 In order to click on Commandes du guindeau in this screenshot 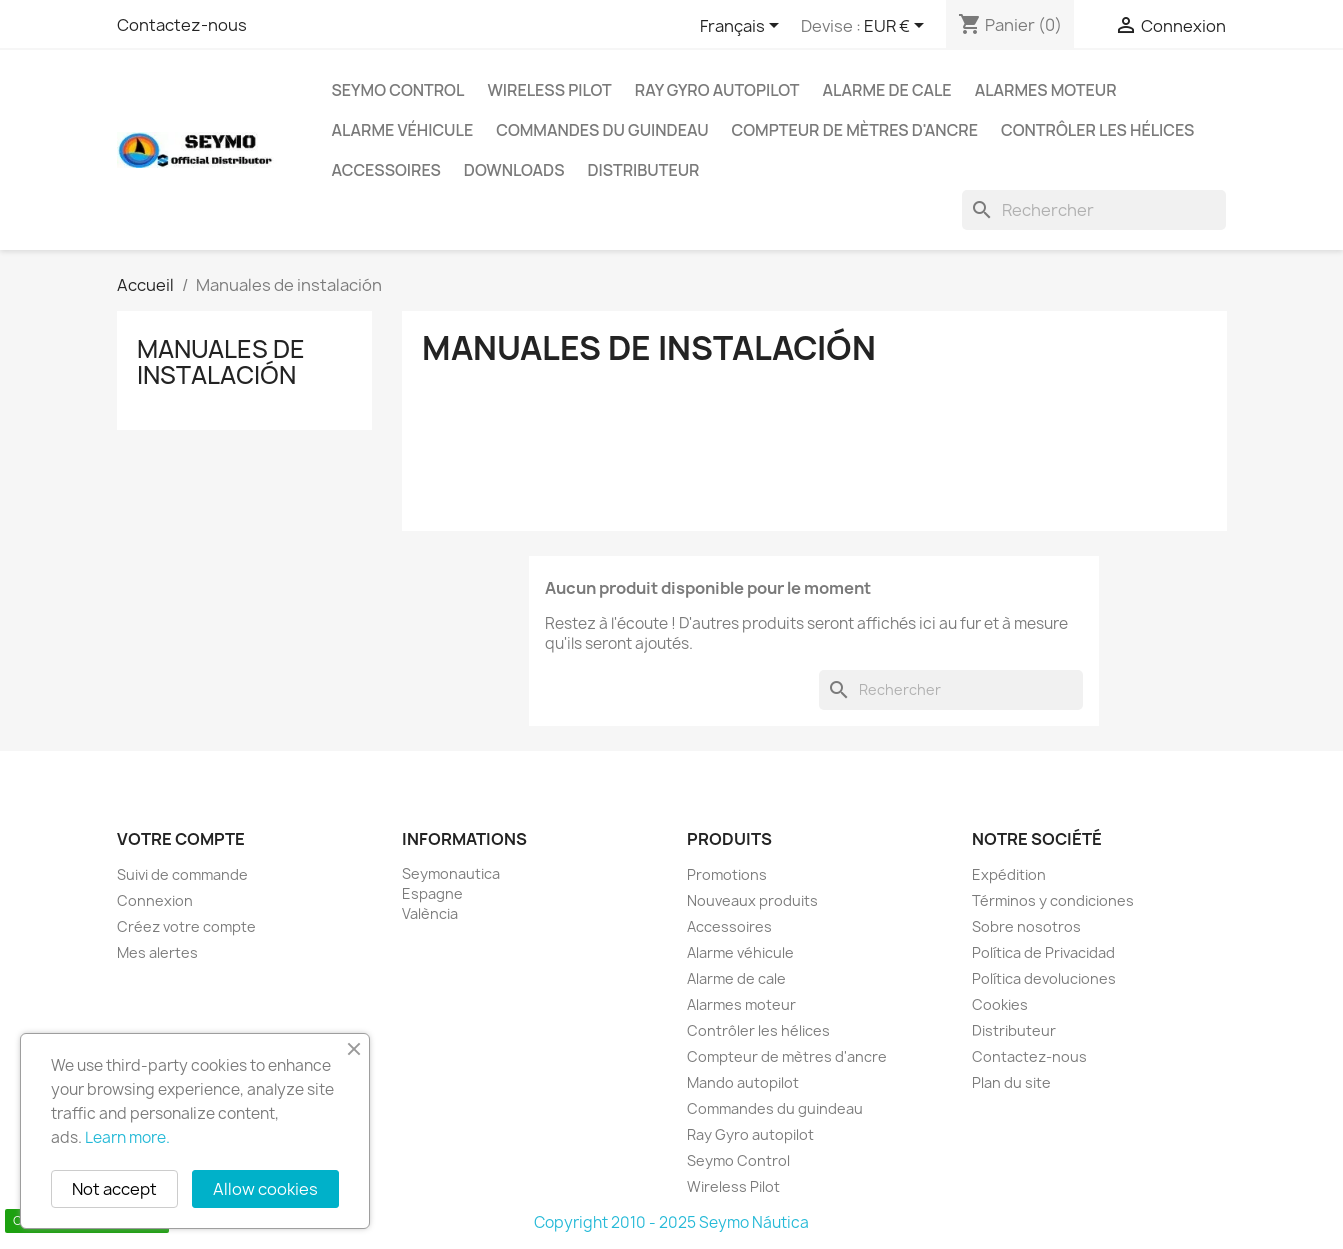, I will do `click(602, 130)`.